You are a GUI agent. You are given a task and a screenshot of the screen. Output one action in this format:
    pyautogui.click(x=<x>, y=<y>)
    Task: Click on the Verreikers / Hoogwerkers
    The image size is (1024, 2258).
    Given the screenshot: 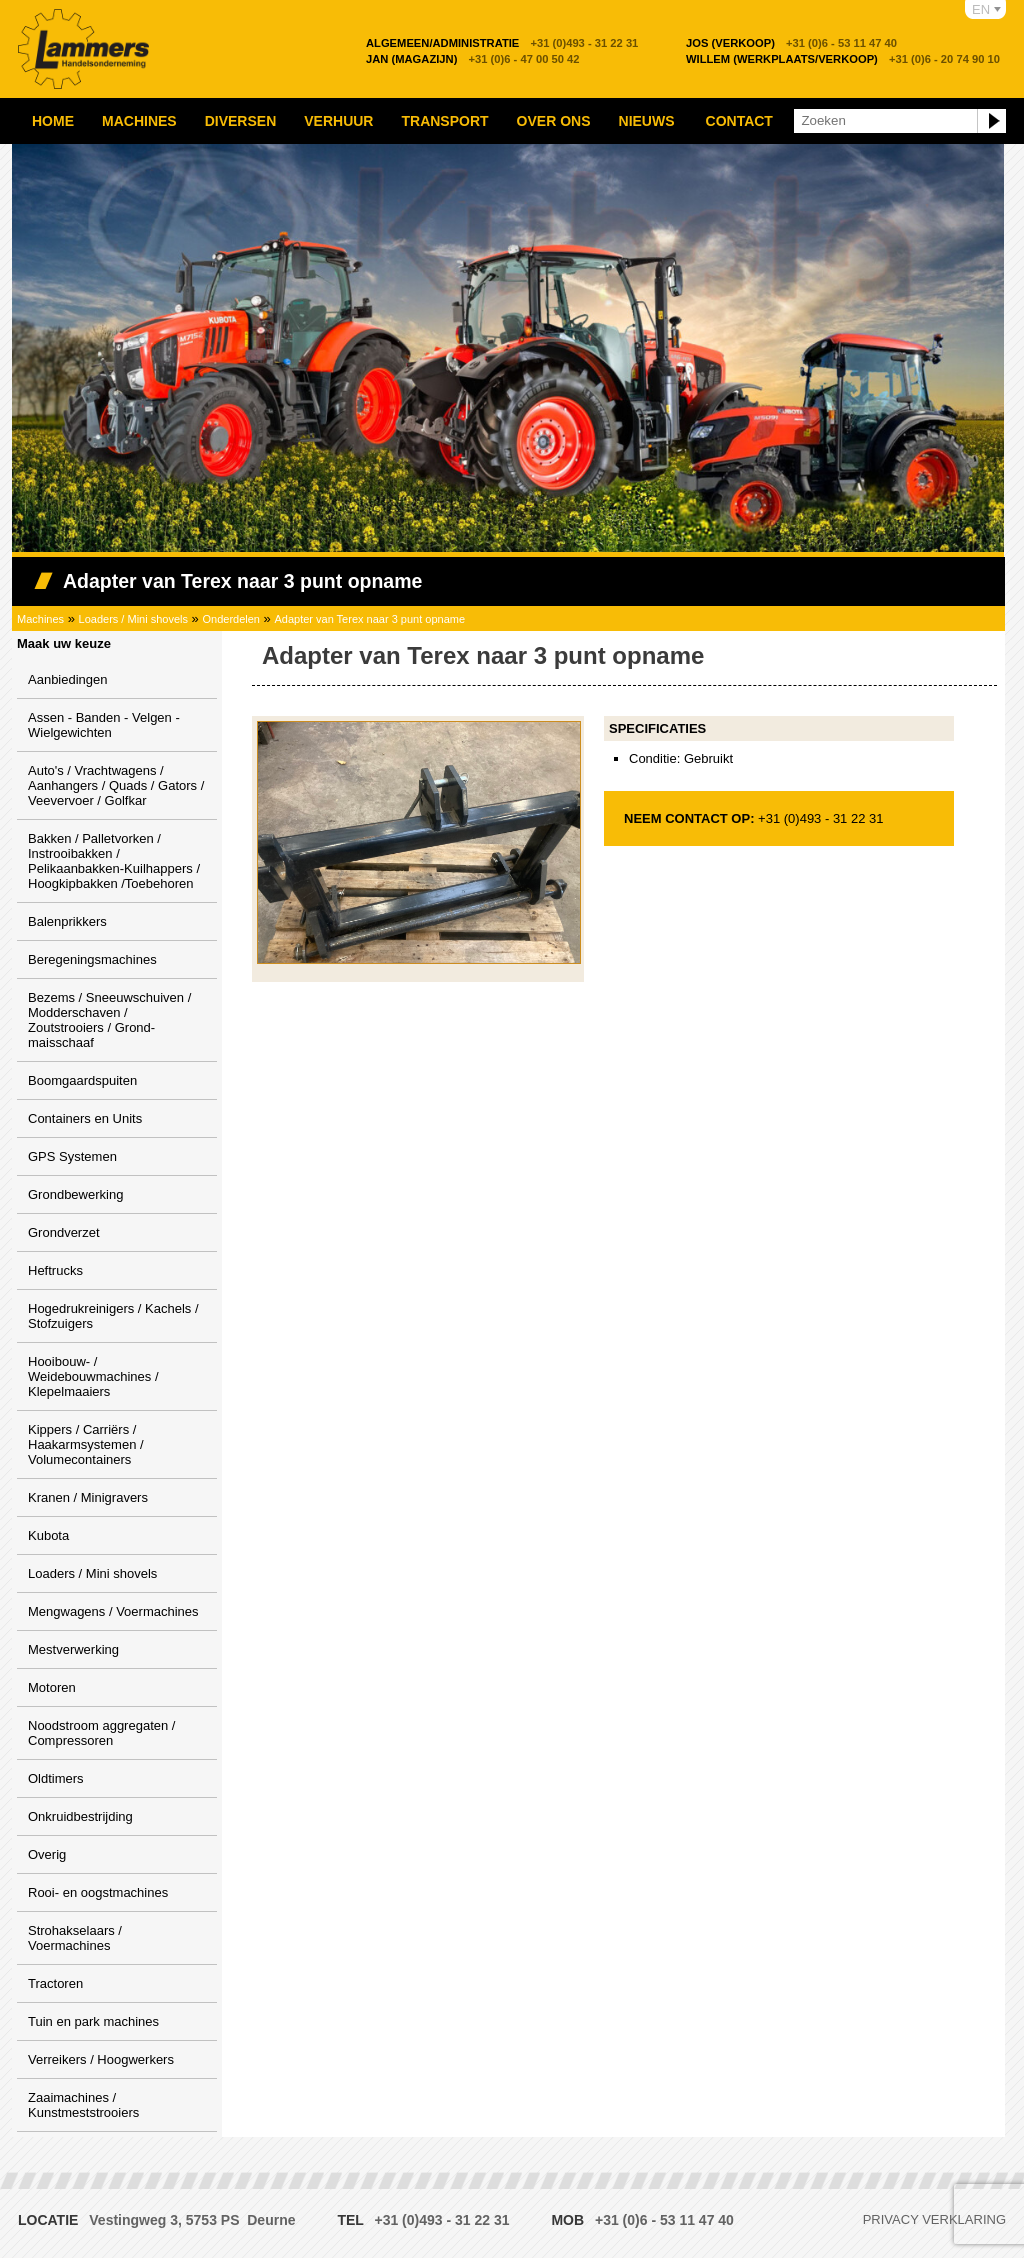 What is the action you would take?
    pyautogui.click(x=101, y=2059)
    